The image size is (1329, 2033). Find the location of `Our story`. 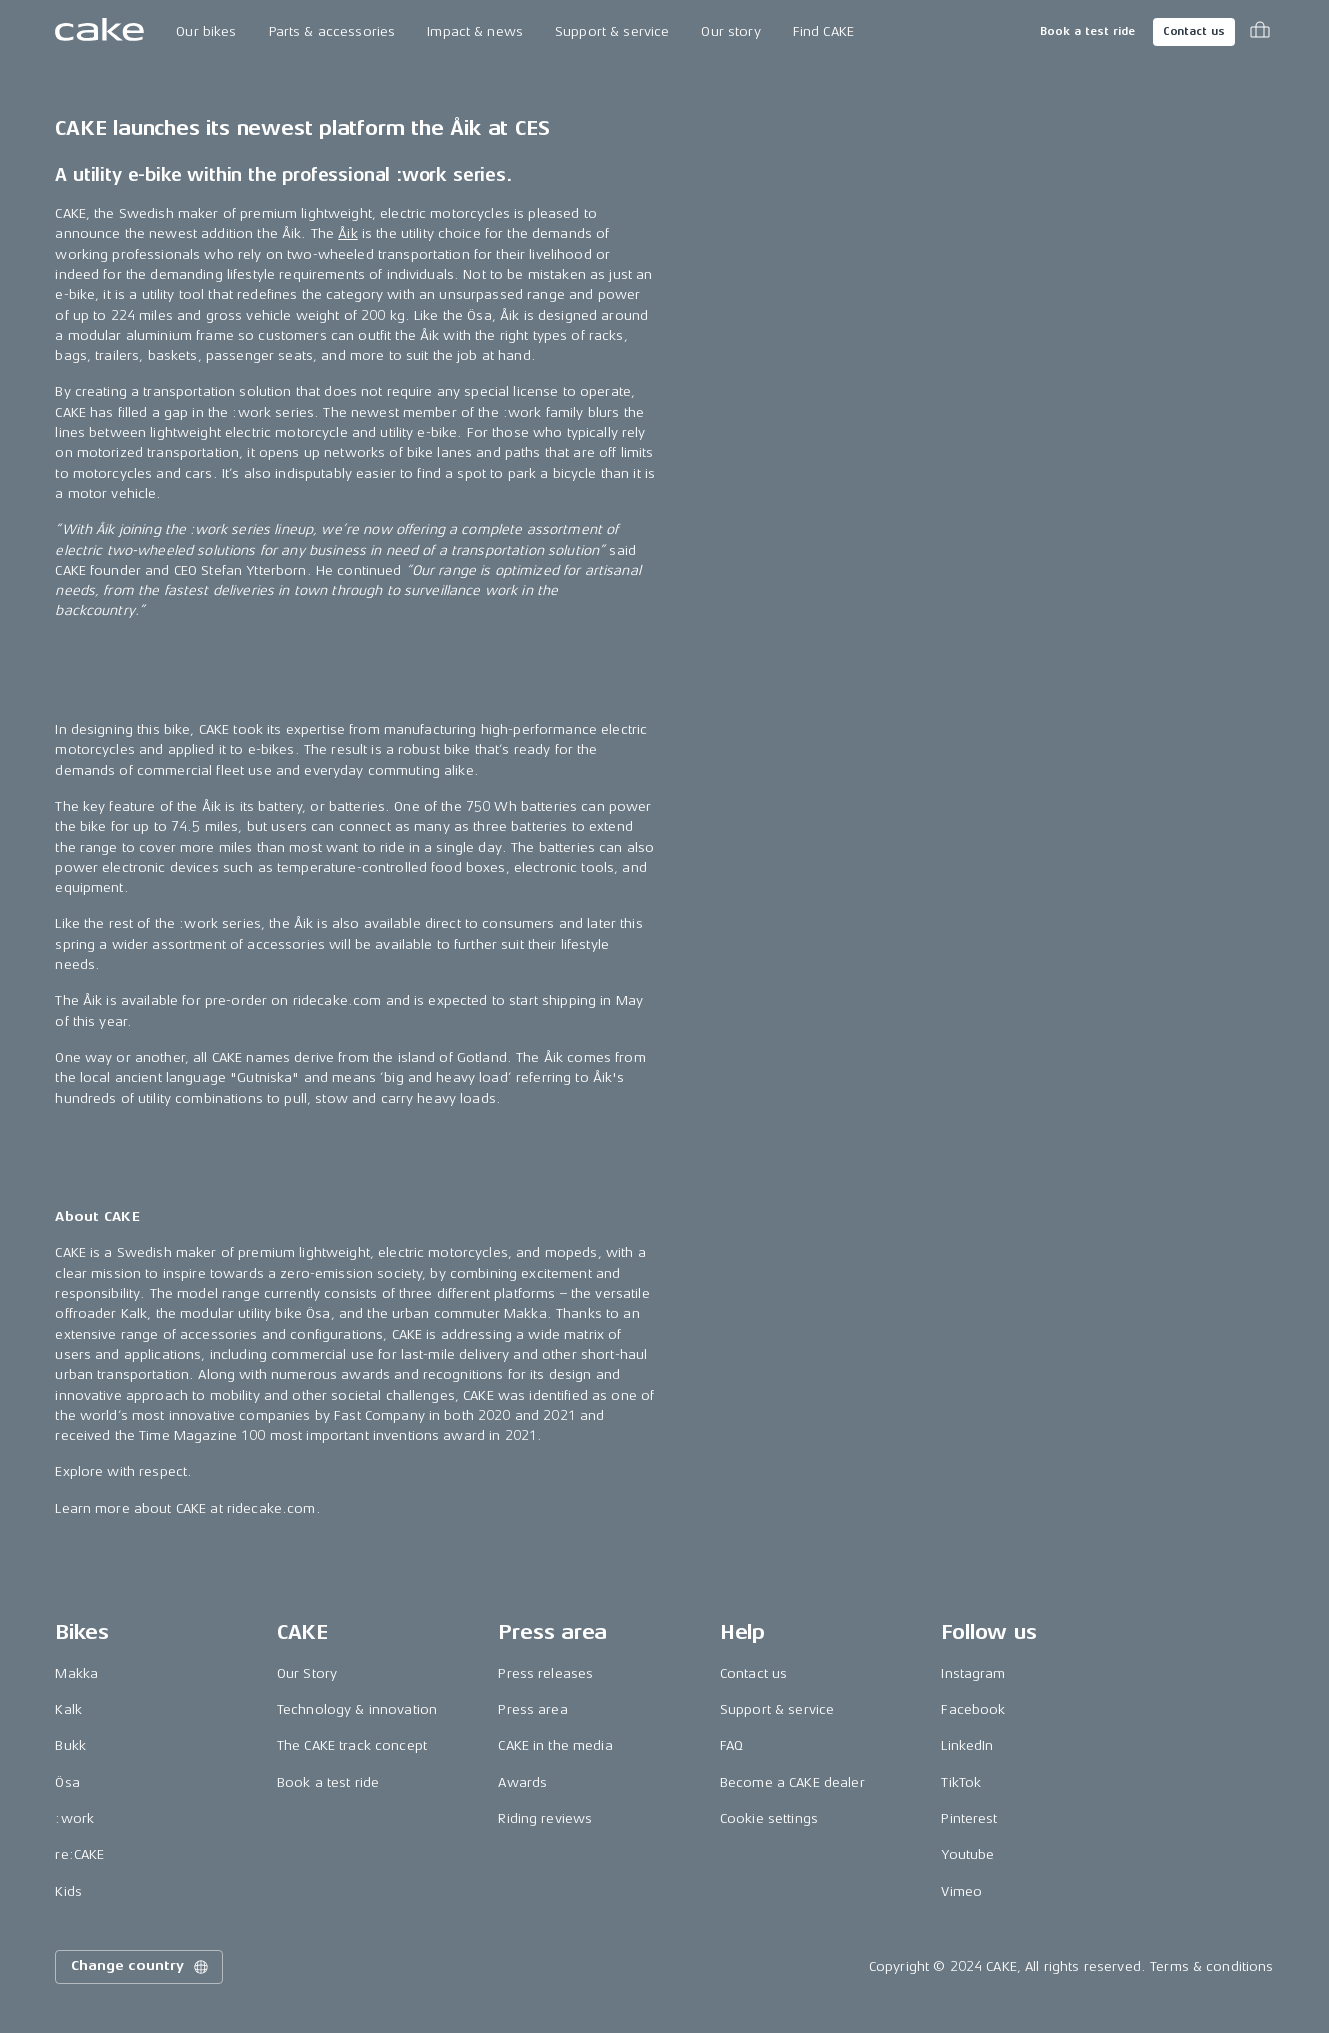

Our story is located at coordinates (730, 31).